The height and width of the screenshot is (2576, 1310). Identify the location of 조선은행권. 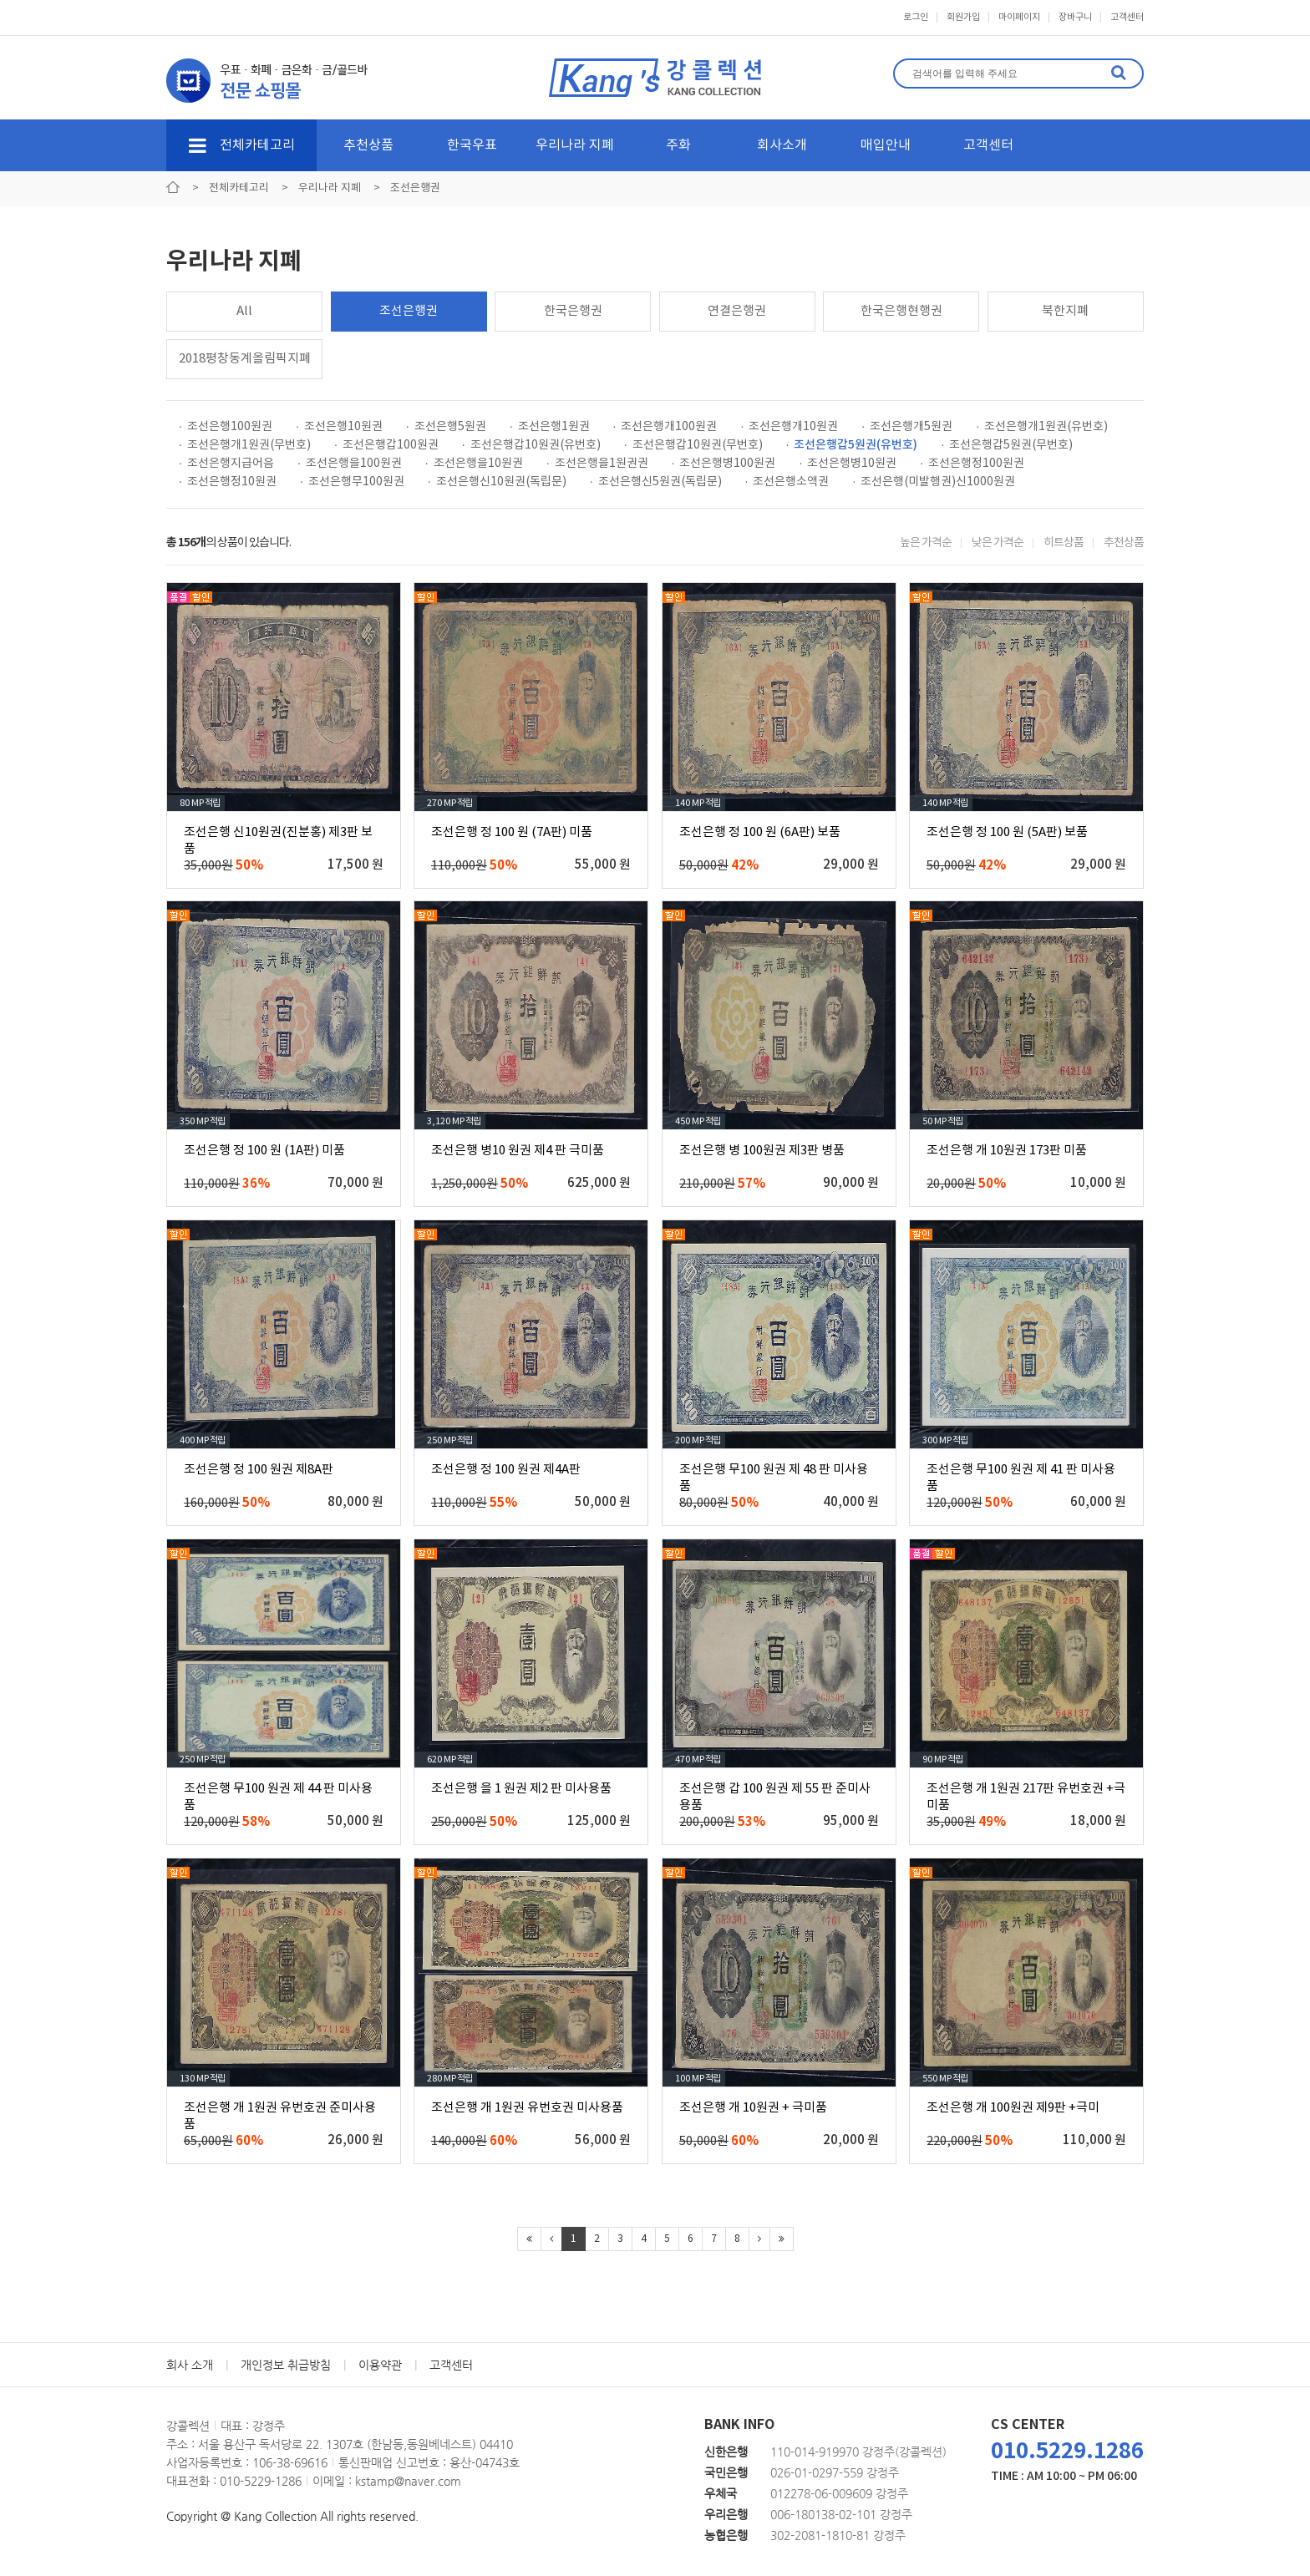
(408, 311).